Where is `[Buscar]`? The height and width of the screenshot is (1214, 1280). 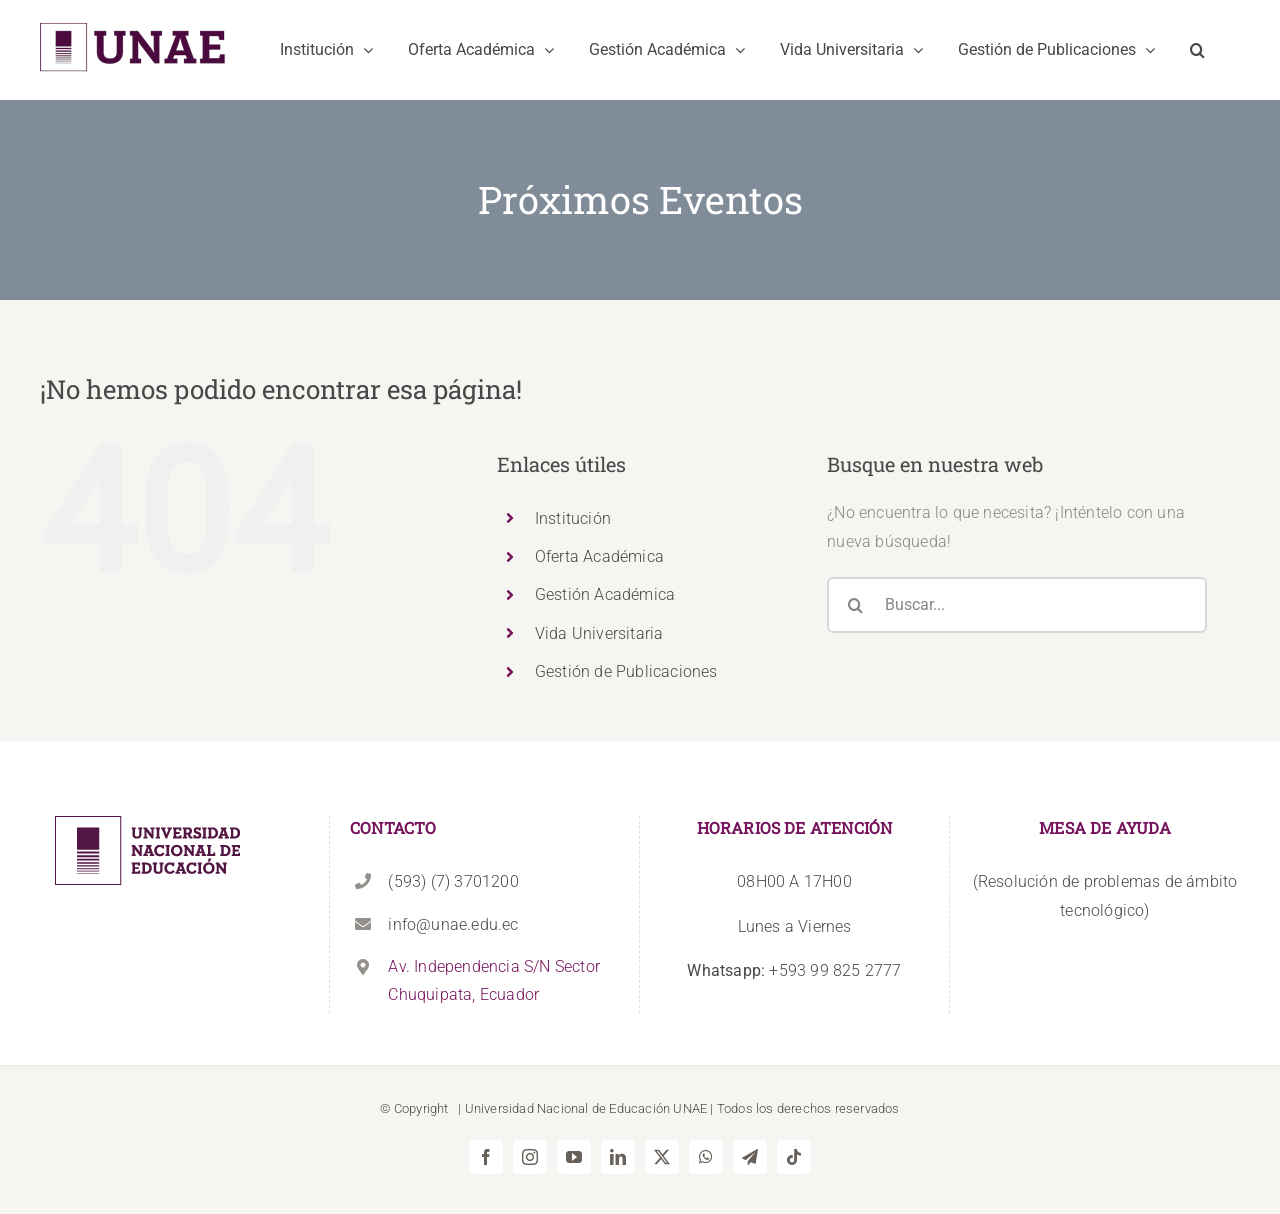 [Buscar] is located at coordinates (855, 605).